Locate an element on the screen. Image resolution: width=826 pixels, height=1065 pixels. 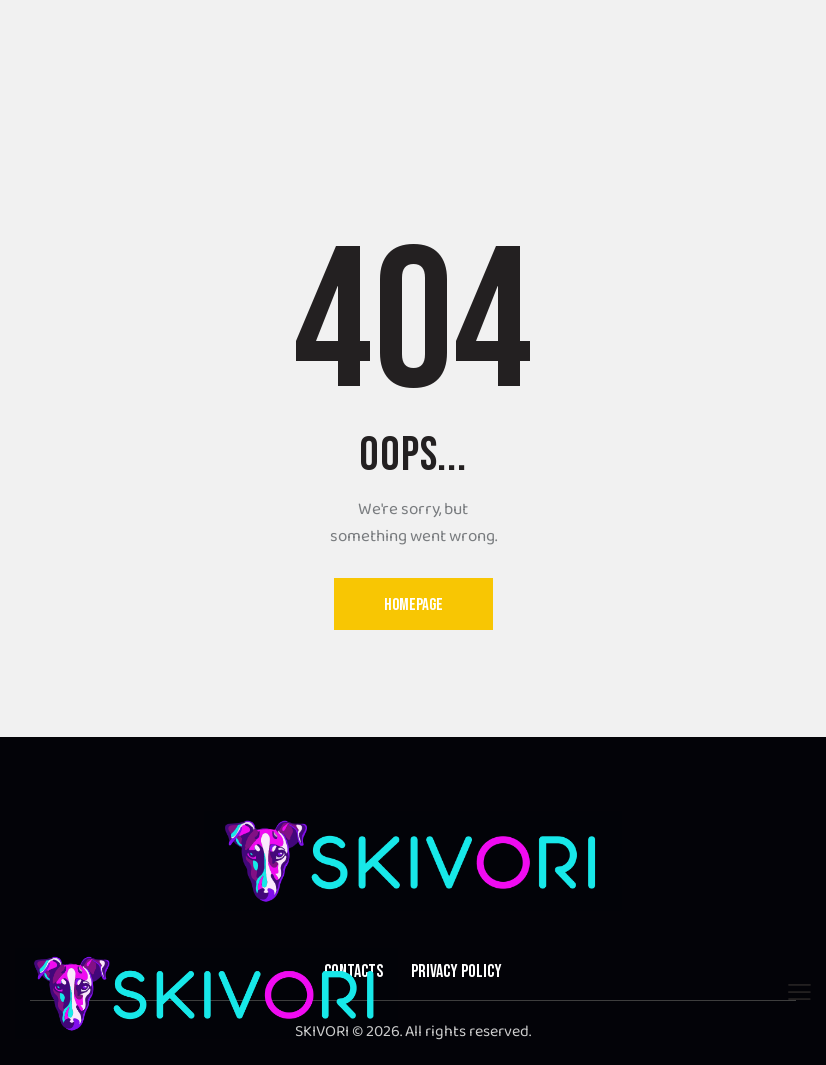
Homepage is located at coordinates (413, 605).